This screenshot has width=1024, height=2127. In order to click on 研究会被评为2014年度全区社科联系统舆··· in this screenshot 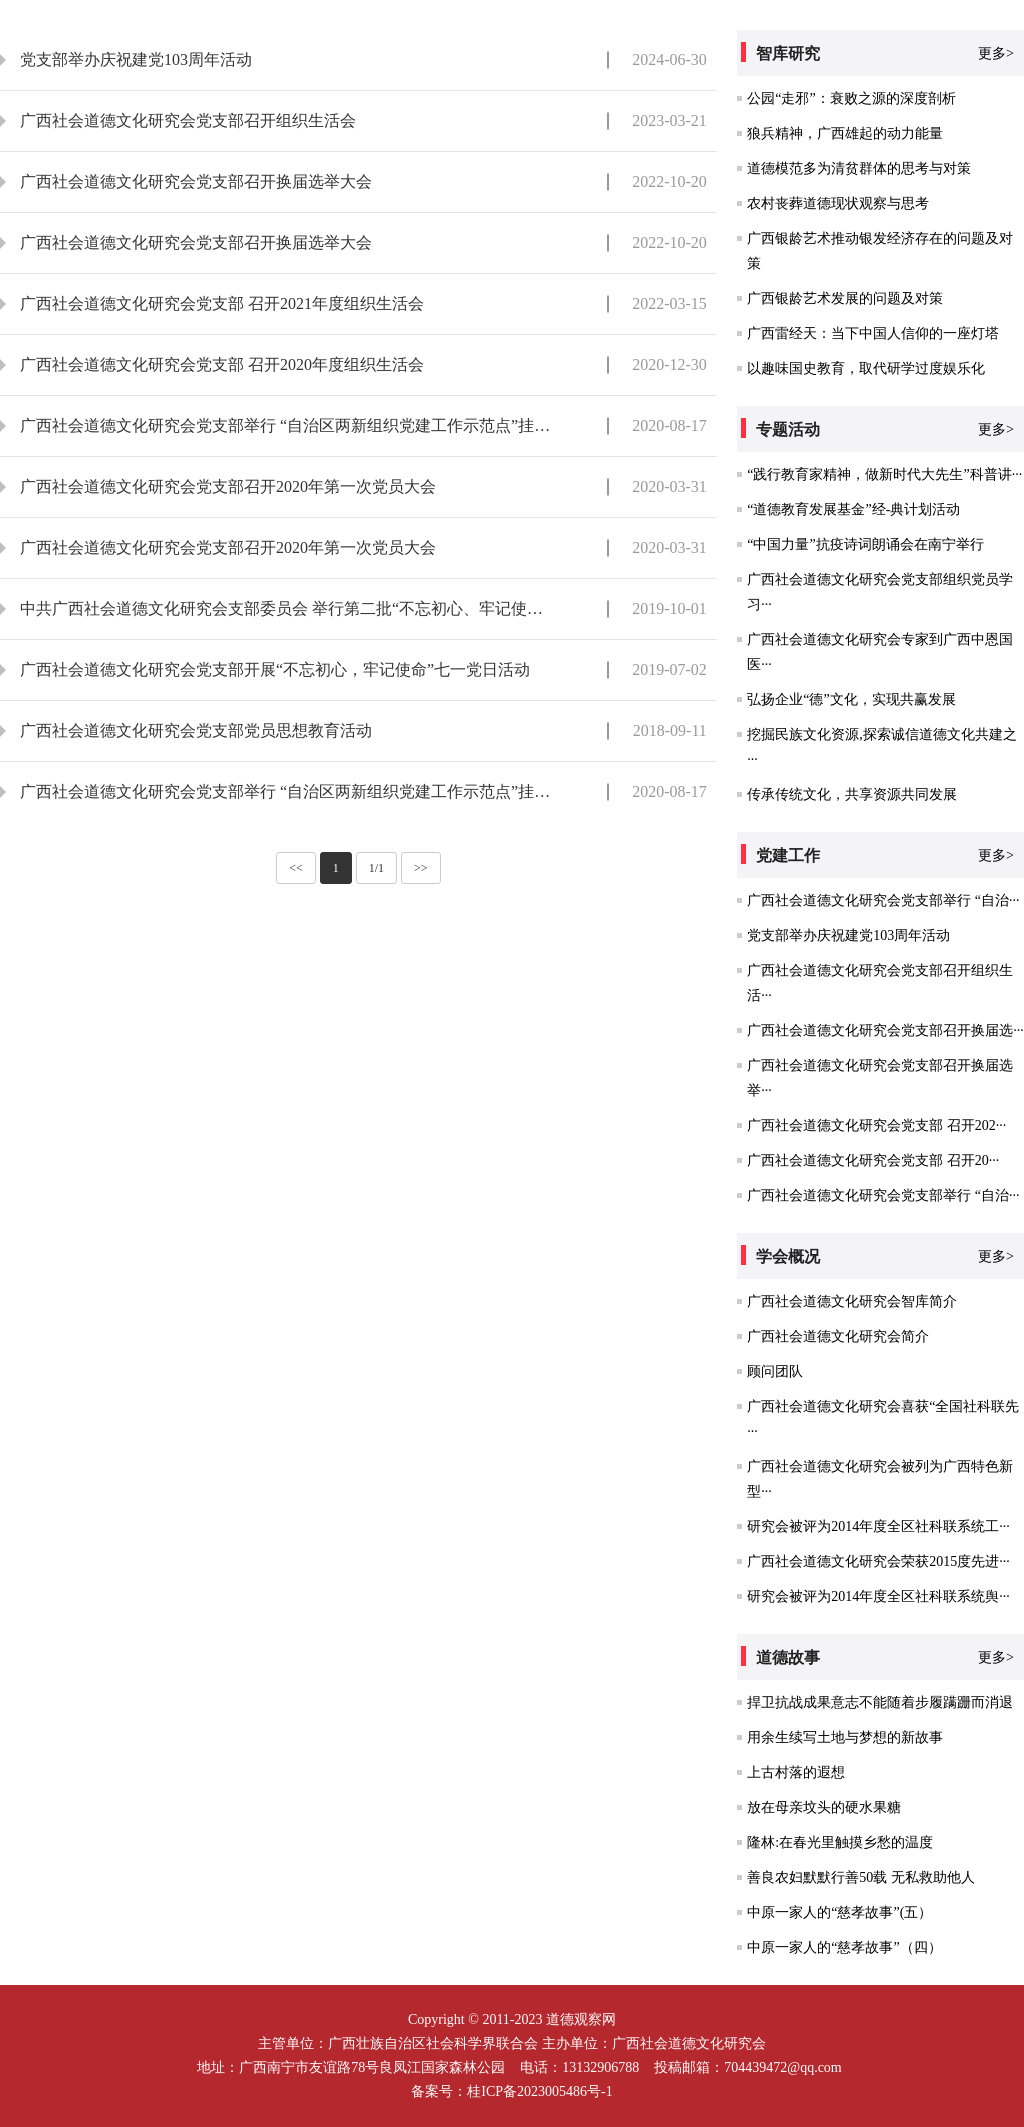, I will do `click(878, 1596)`.